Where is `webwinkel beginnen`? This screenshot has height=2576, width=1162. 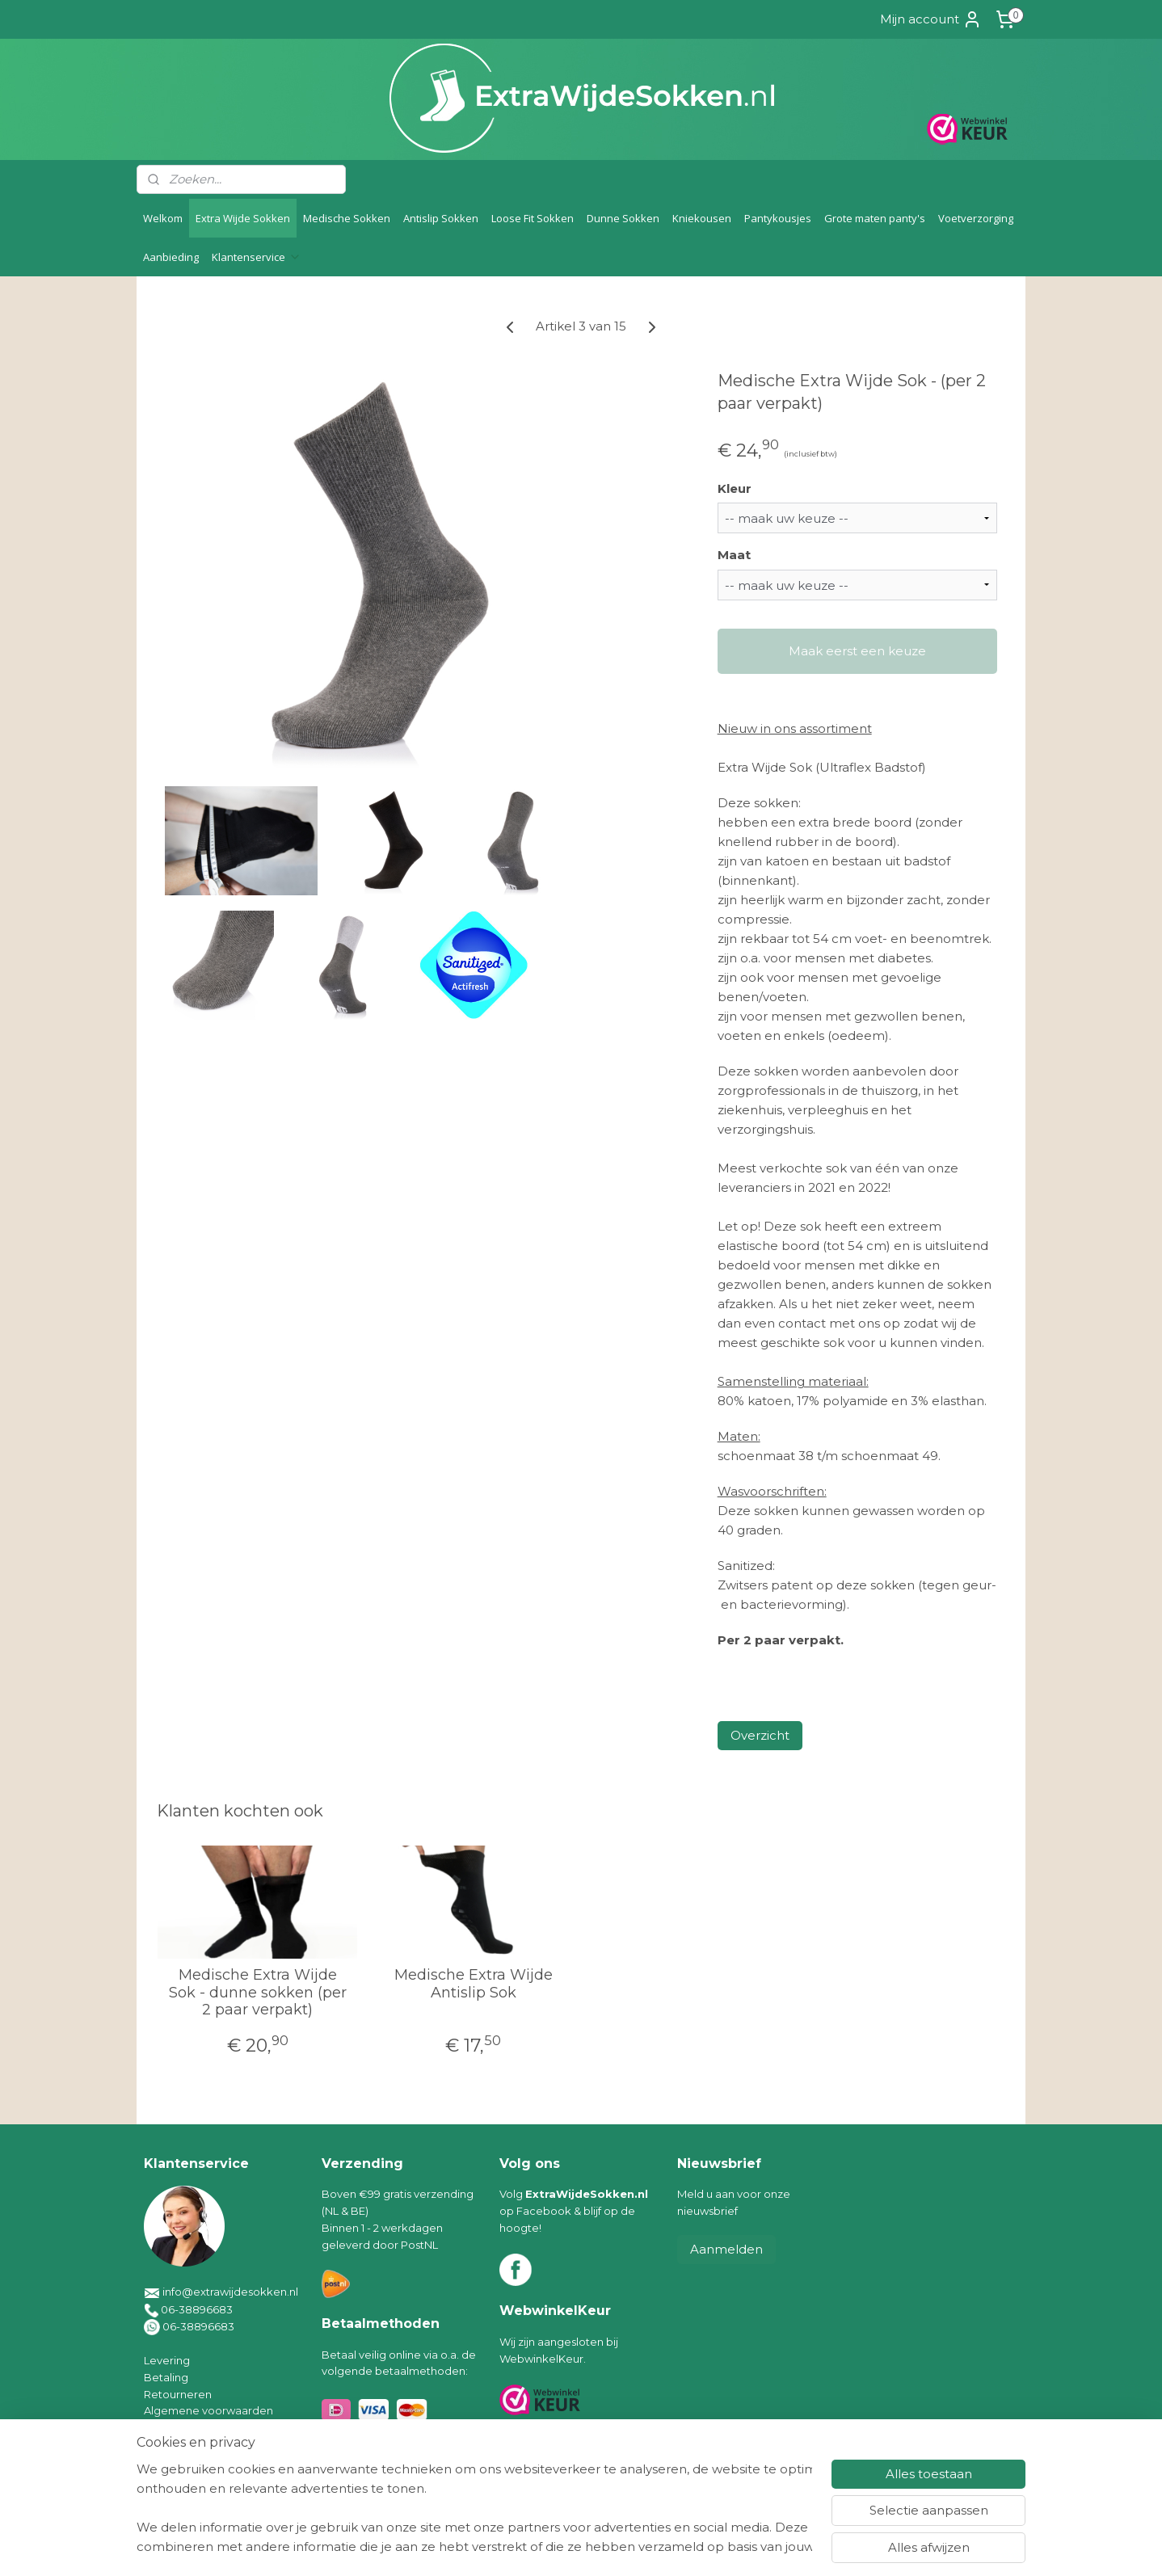 webwinkel beginnen is located at coordinates (624, 2546).